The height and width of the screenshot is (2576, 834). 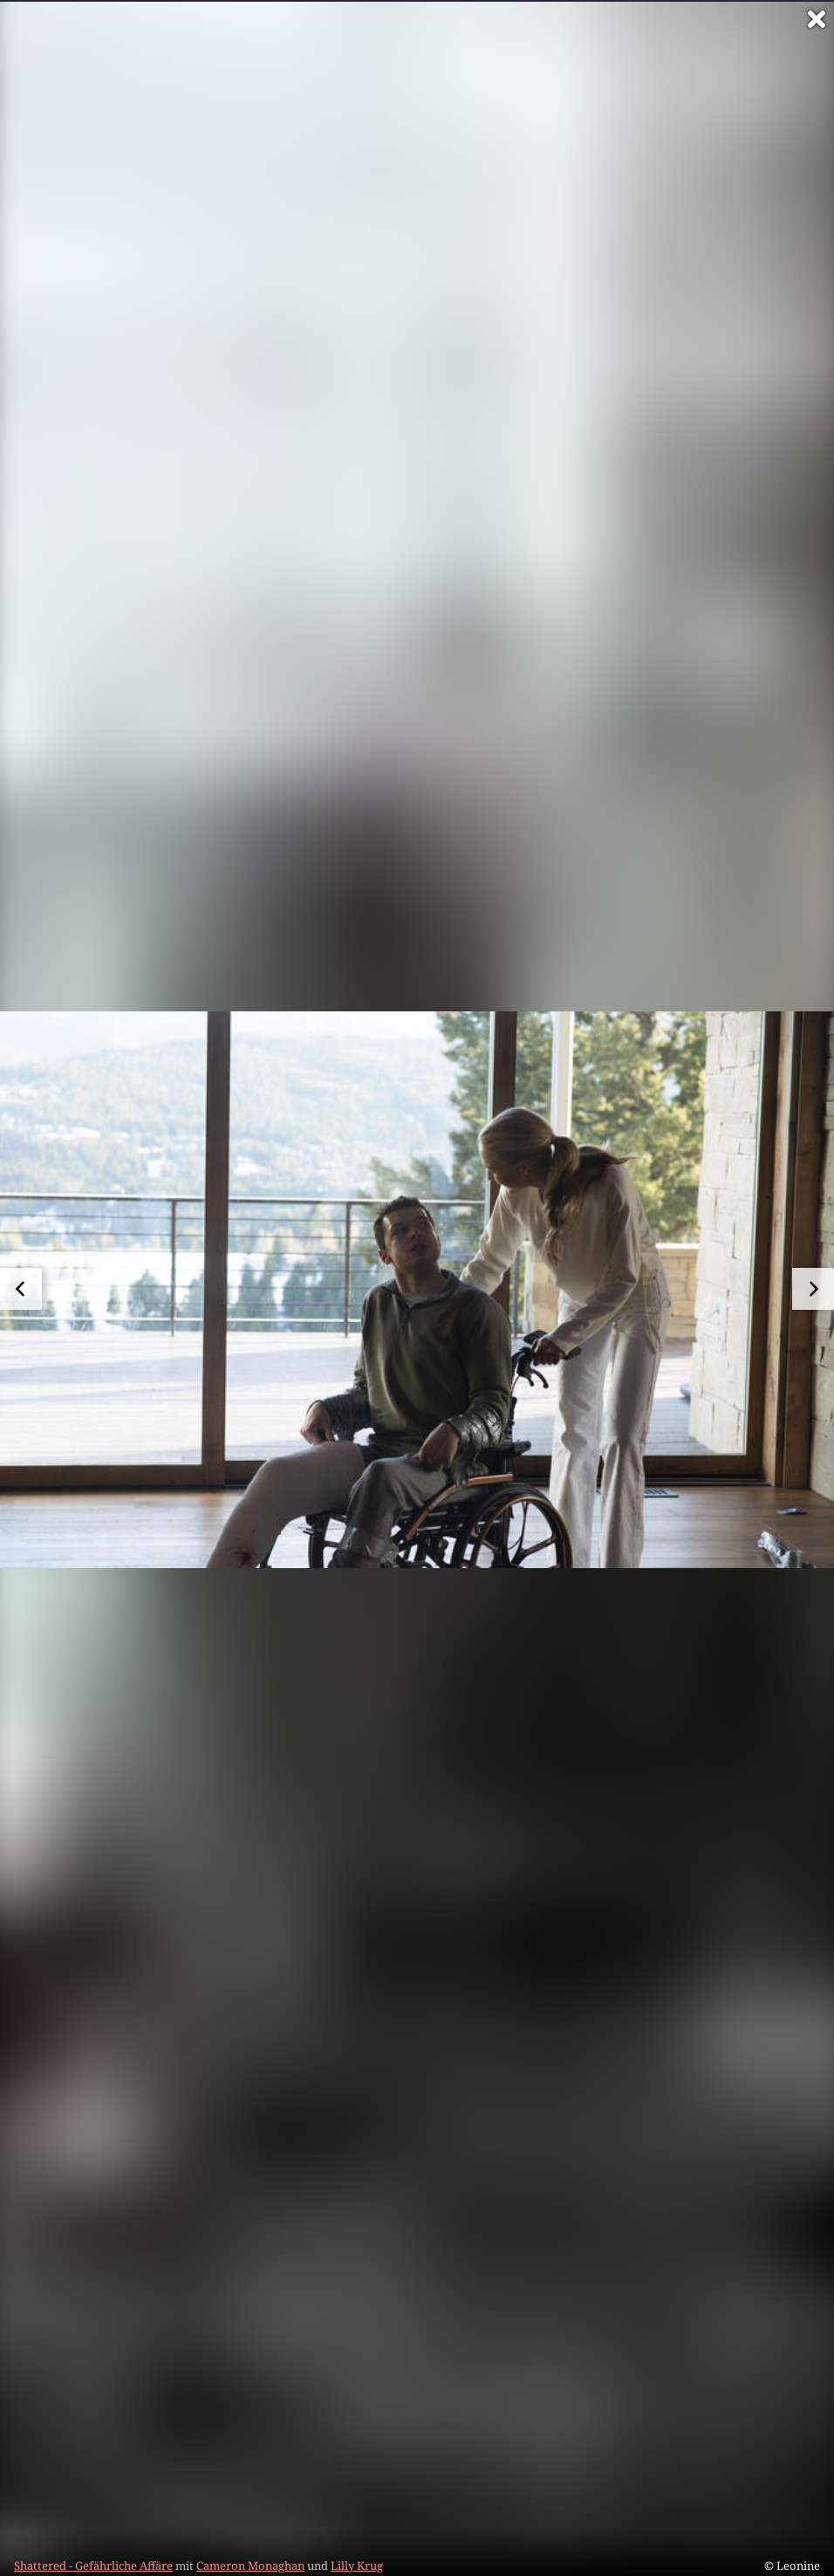 I want to click on Shattered - Gefährliche Affäre, so click(x=93, y=2565).